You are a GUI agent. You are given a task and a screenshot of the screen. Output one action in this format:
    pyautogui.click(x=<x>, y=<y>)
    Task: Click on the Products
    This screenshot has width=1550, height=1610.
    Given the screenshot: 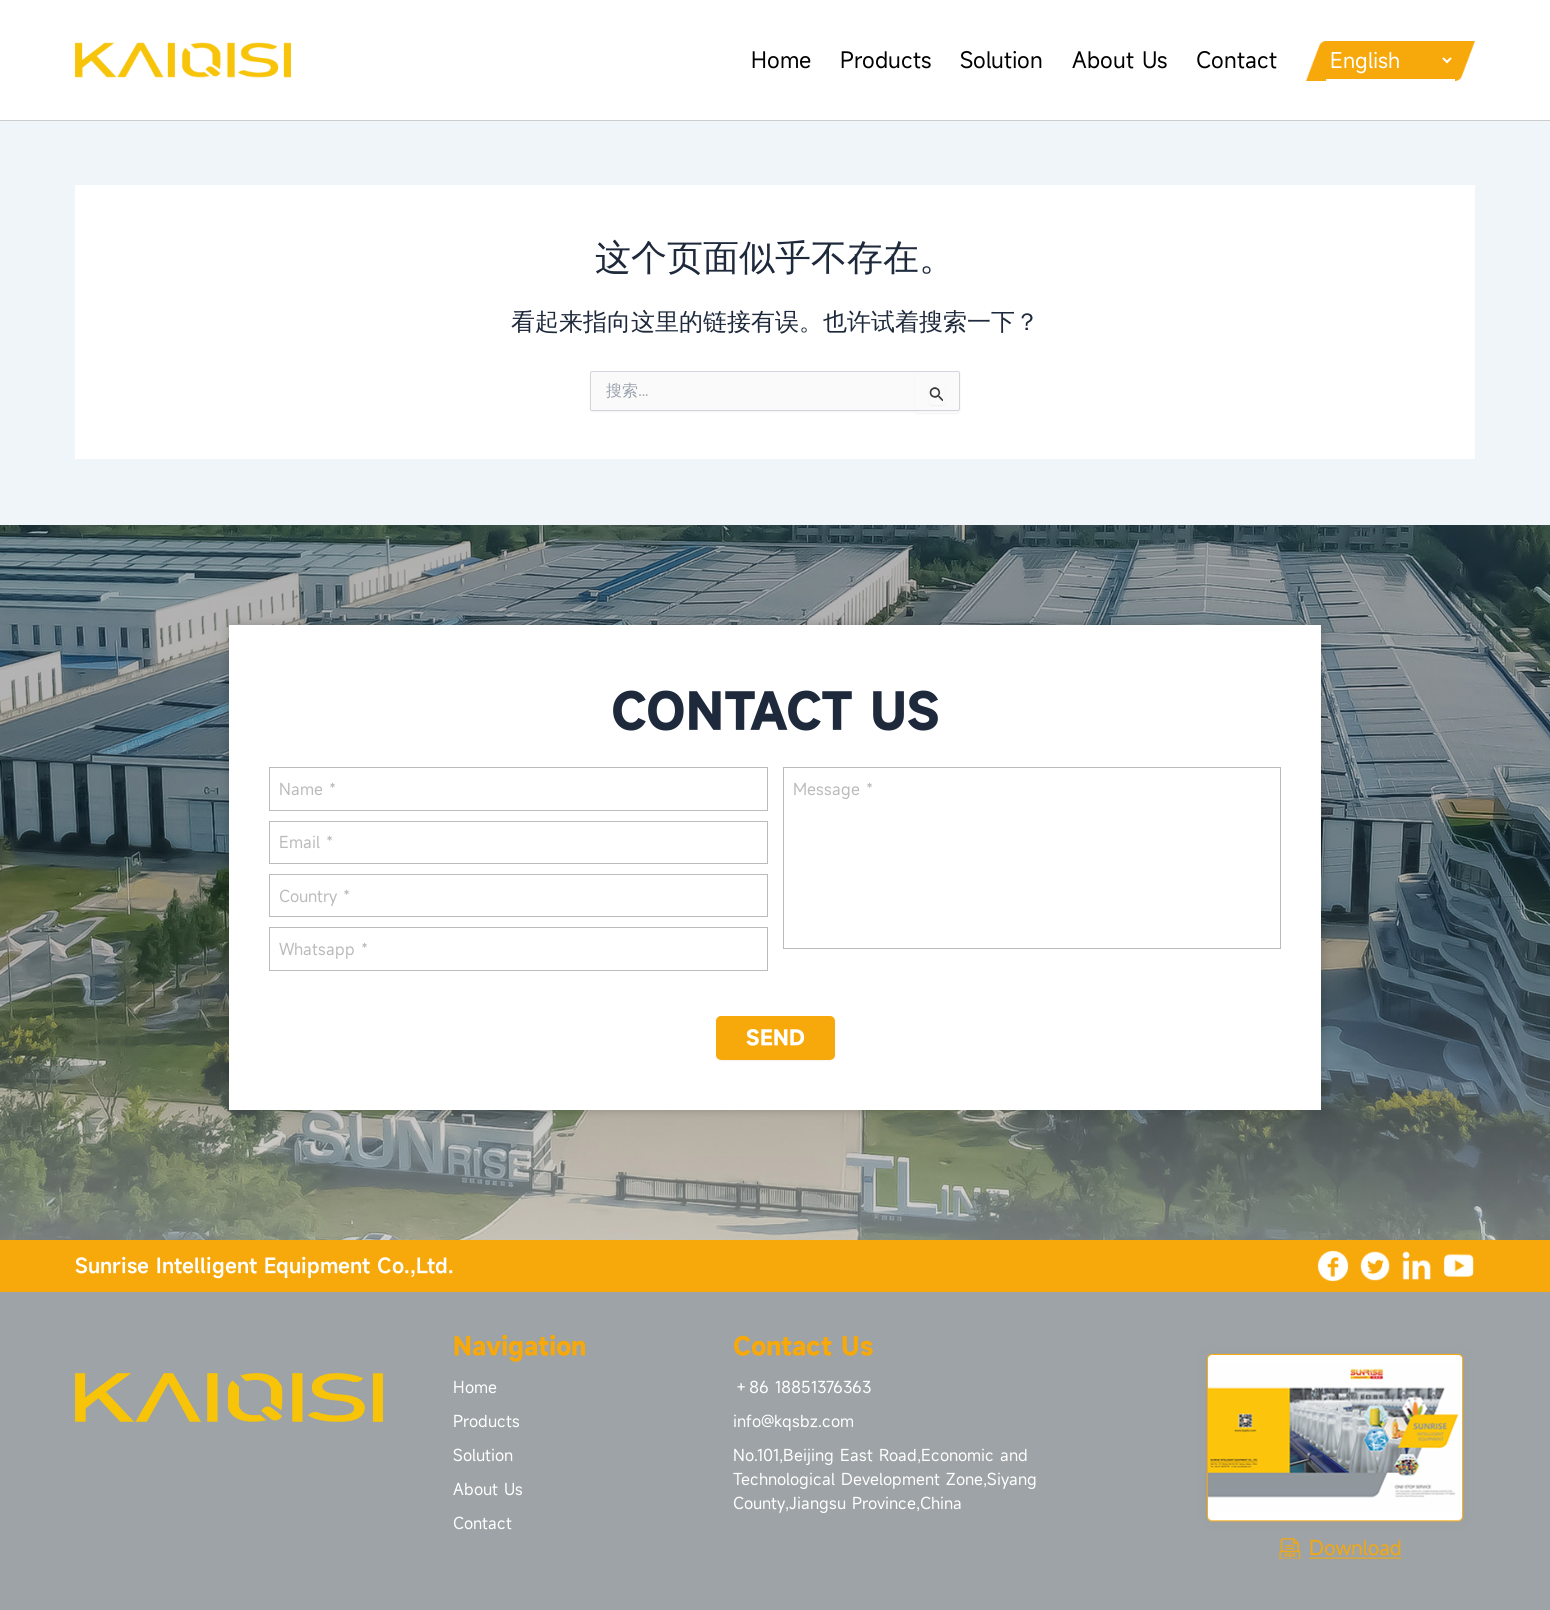 What is the action you would take?
    pyautogui.click(x=866, y=59)
    